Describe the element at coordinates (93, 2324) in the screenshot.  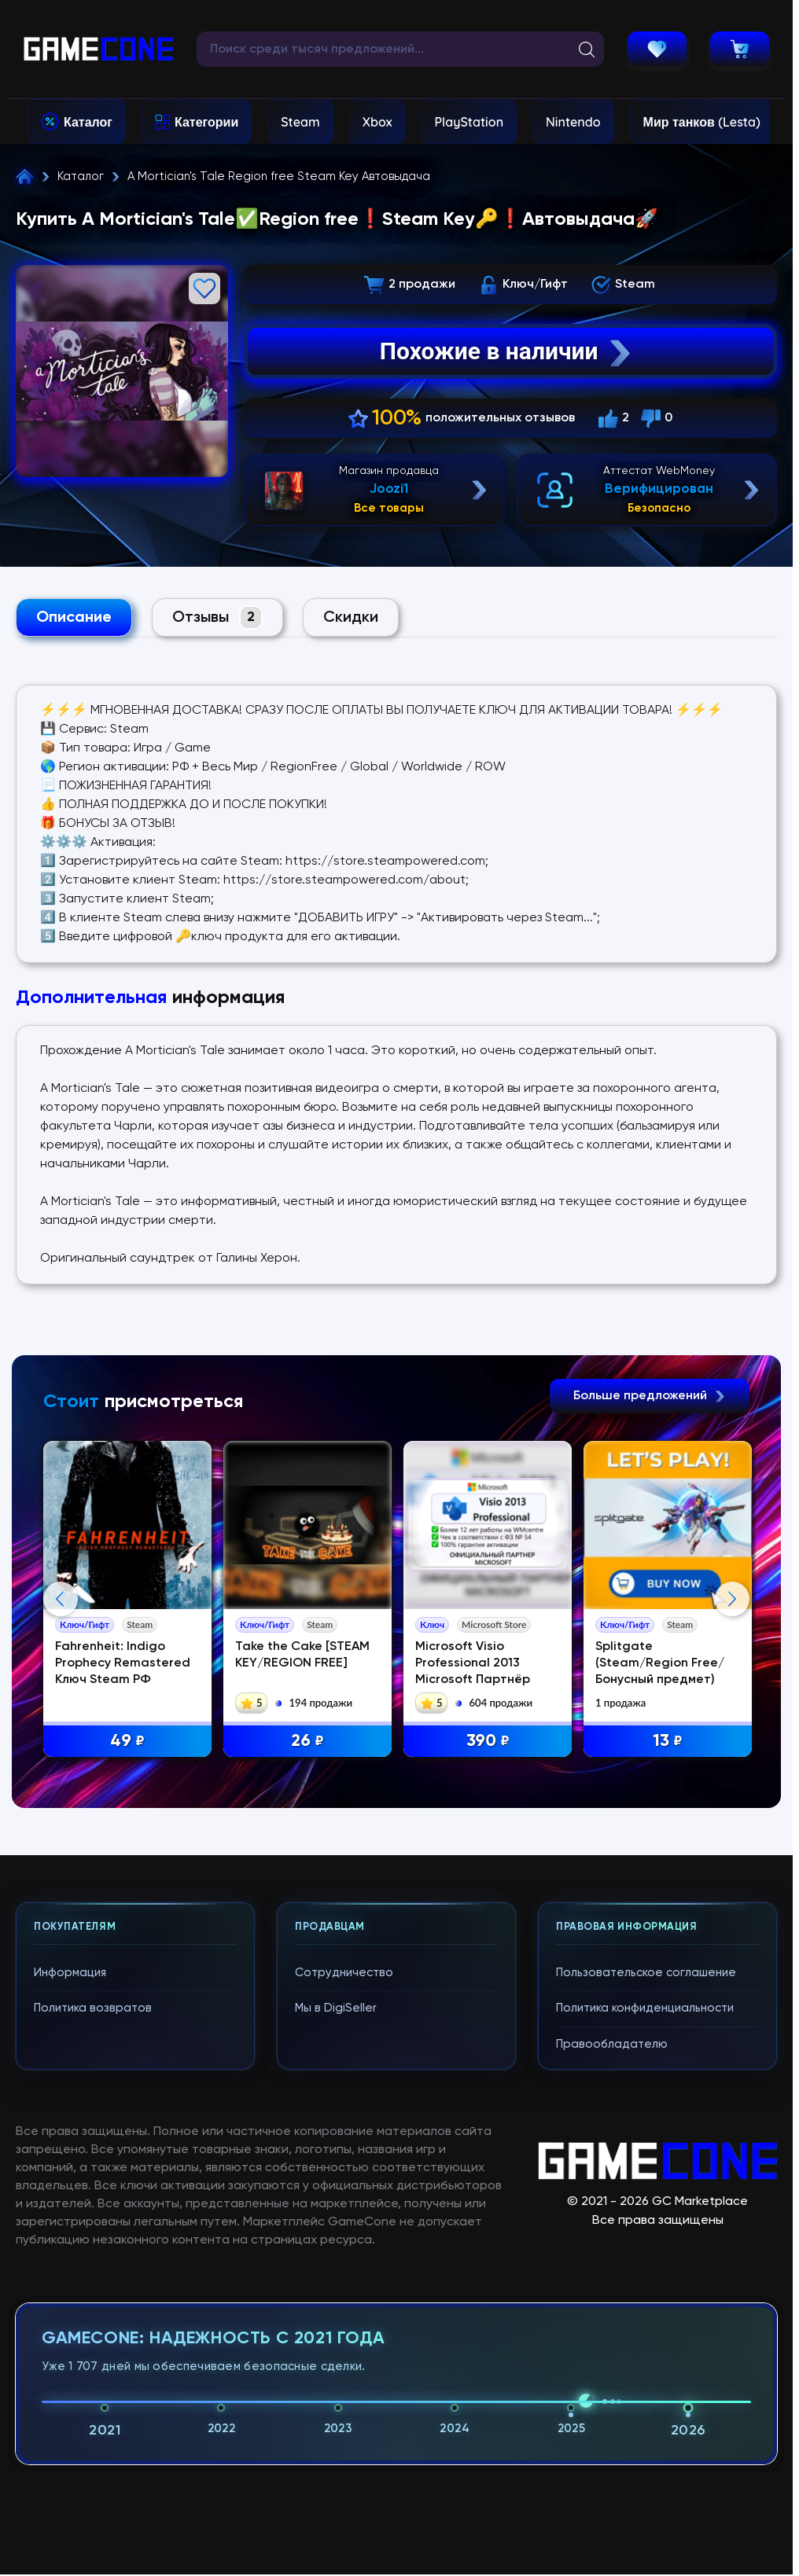
I see `Политика возвратов` at that location.